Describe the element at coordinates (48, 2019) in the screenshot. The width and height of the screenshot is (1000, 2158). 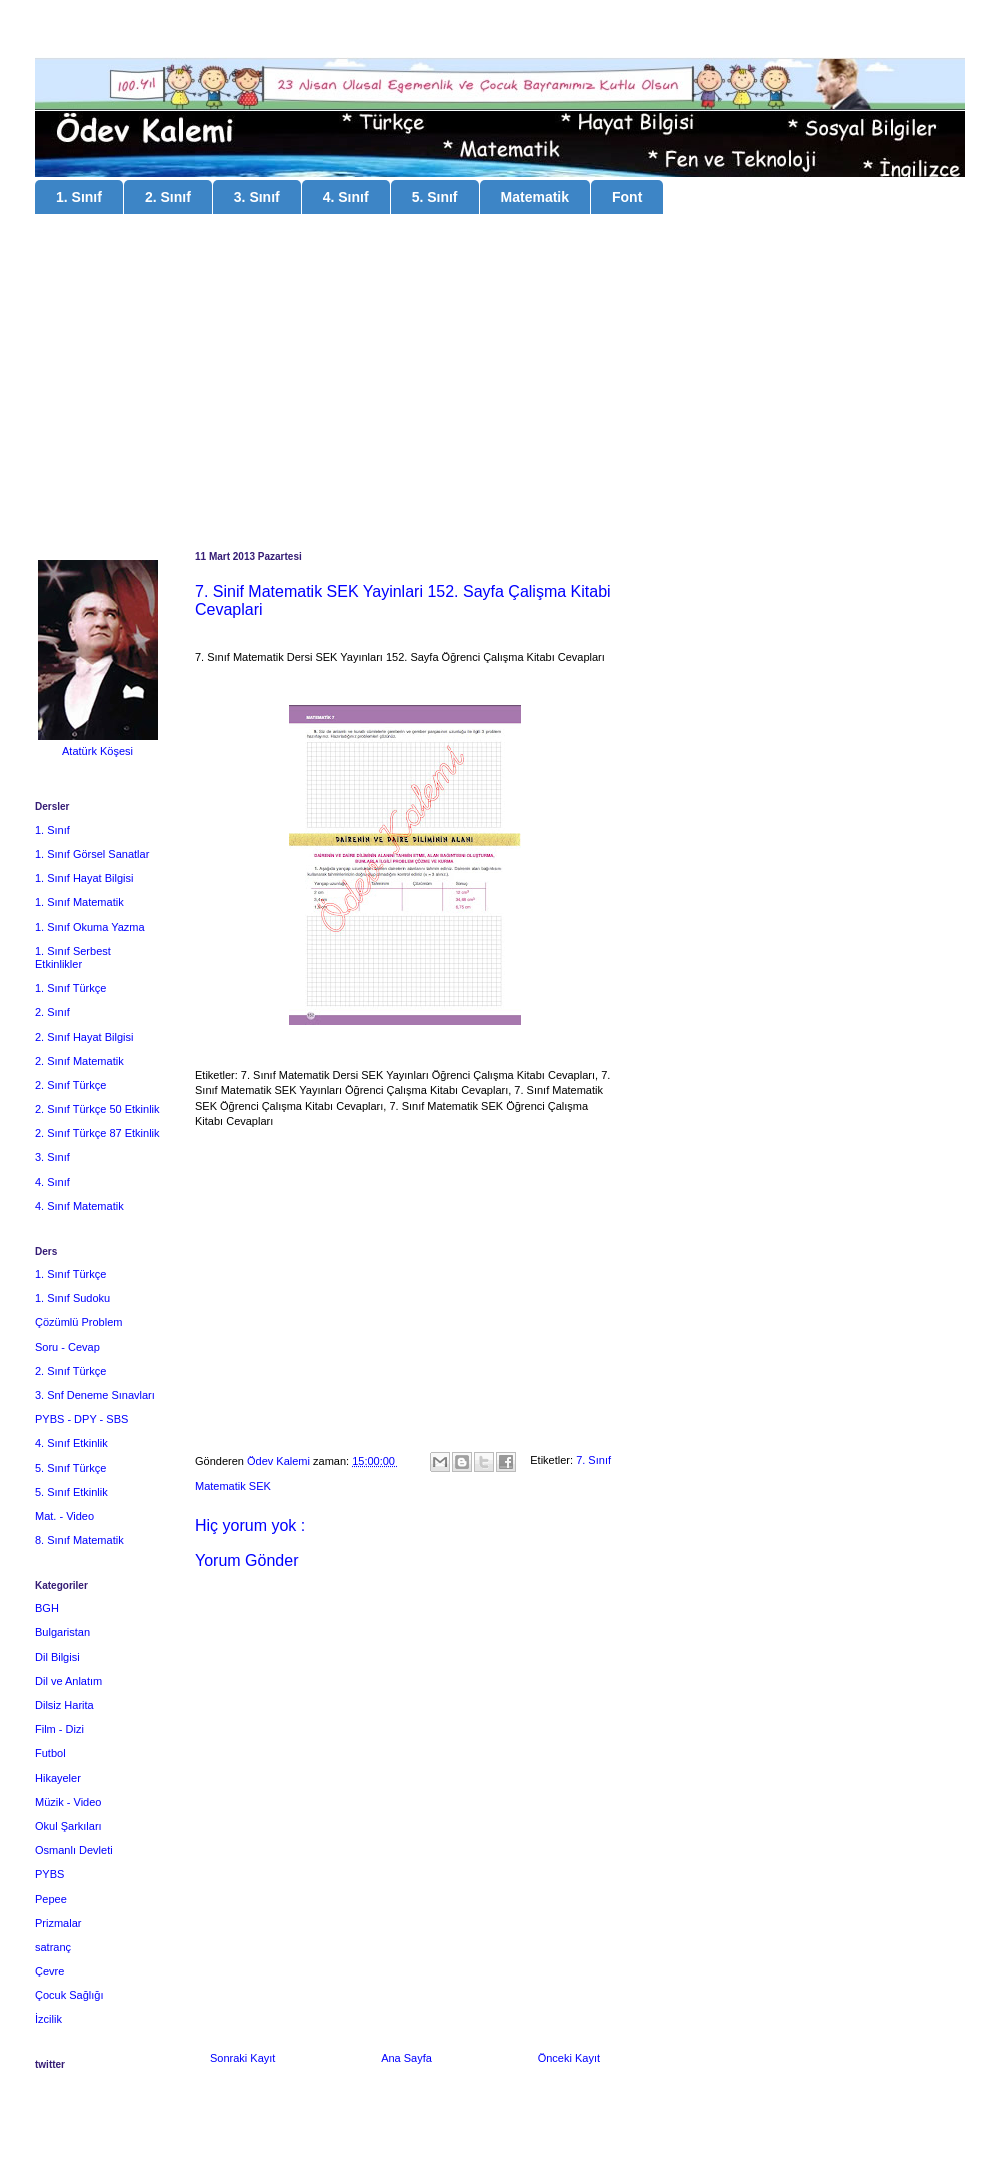
I see `İzcilik` at that location.